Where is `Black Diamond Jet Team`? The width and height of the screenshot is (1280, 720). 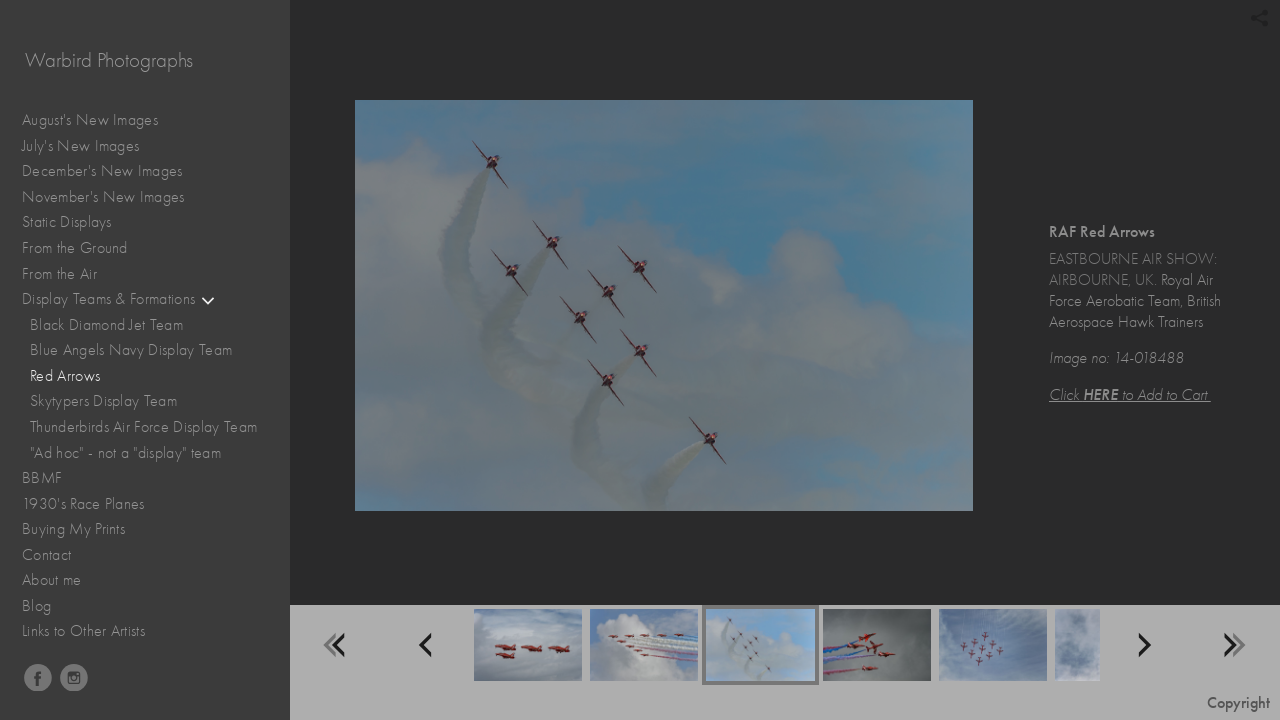 Black Diamond Jet Team is located at coordinates (106, 325).